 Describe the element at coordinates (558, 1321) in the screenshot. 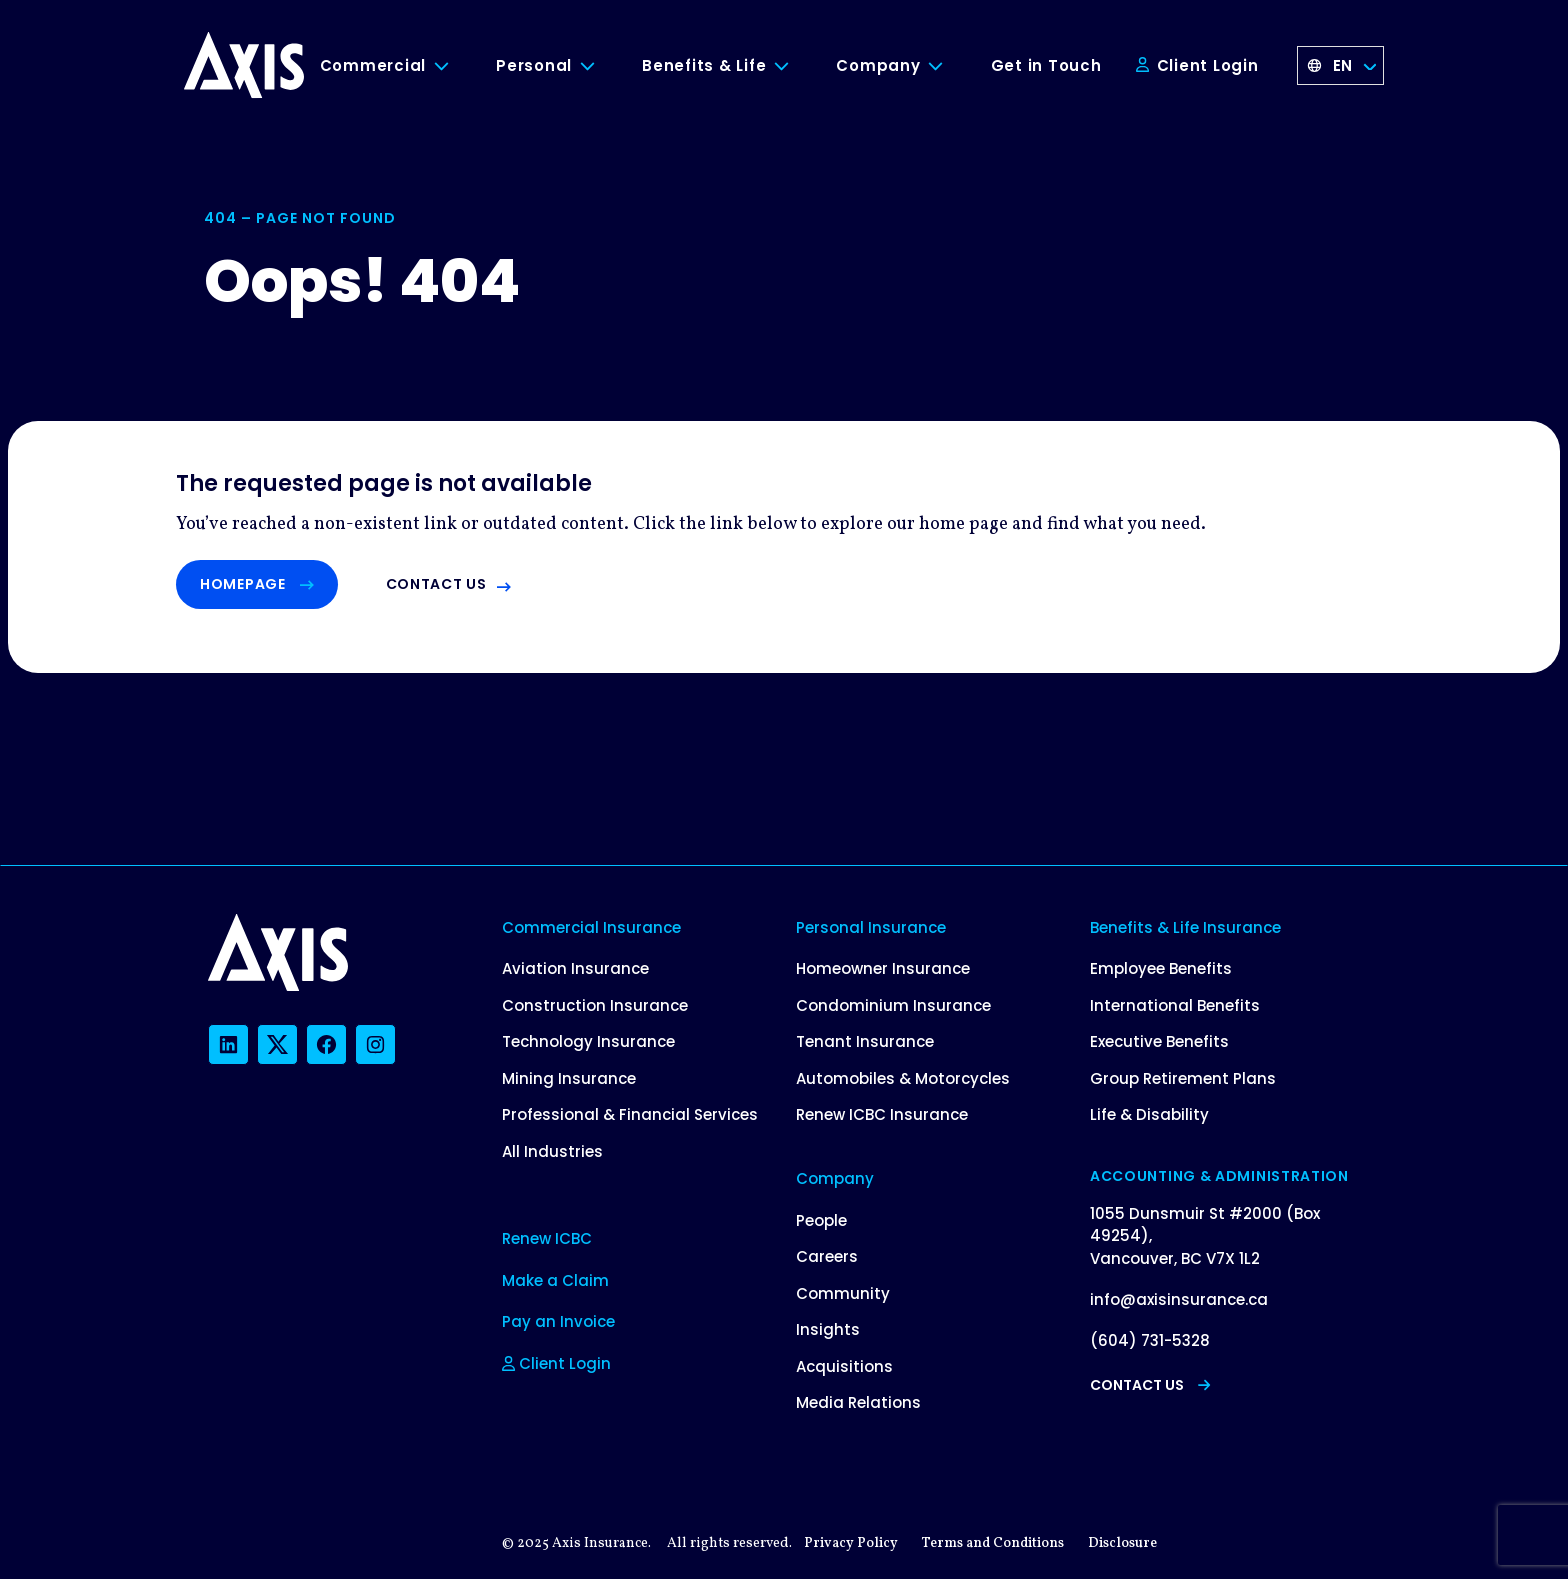

I see `Pay an Invoice` at that location.